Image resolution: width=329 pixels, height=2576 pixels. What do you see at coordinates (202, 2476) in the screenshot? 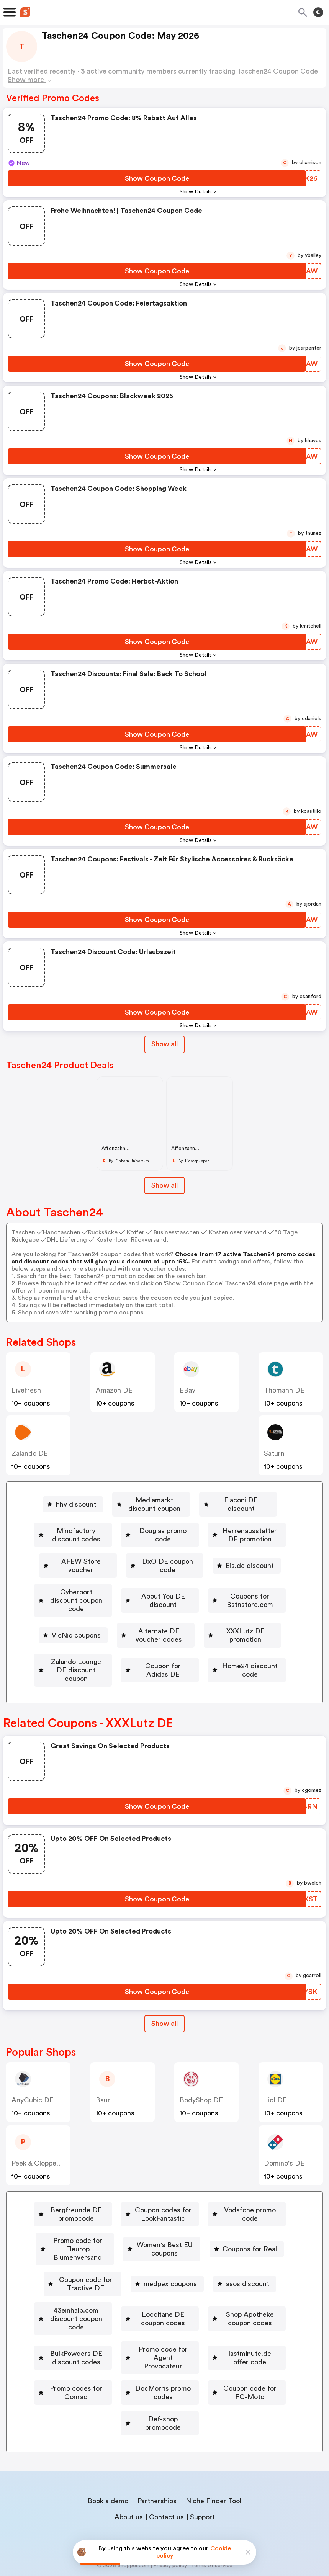
I see `Support` at bounding box center [202, 2476].